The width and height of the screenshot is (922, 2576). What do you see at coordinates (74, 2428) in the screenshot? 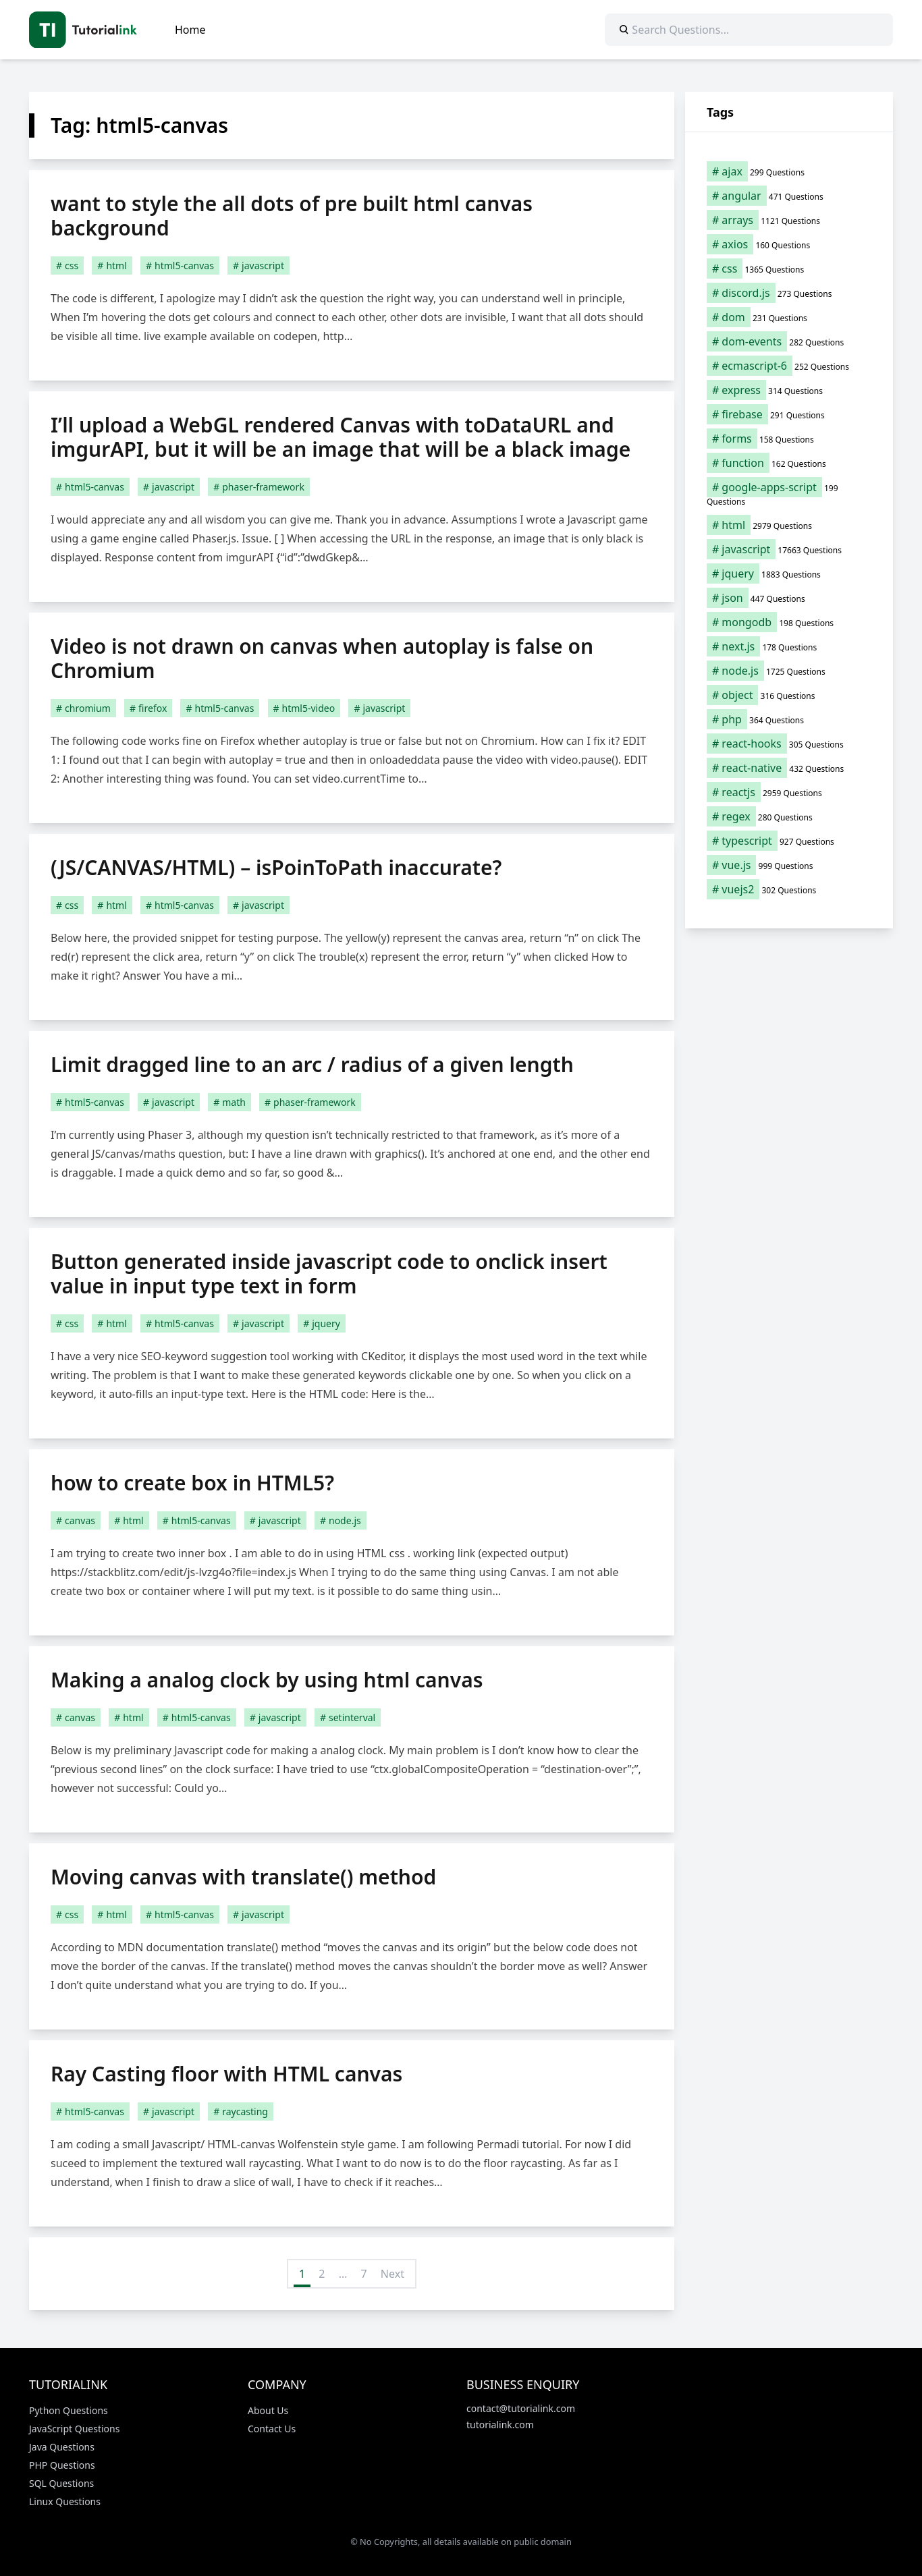
I see `JavaScript Questions` at bounding box center [74, 2428].